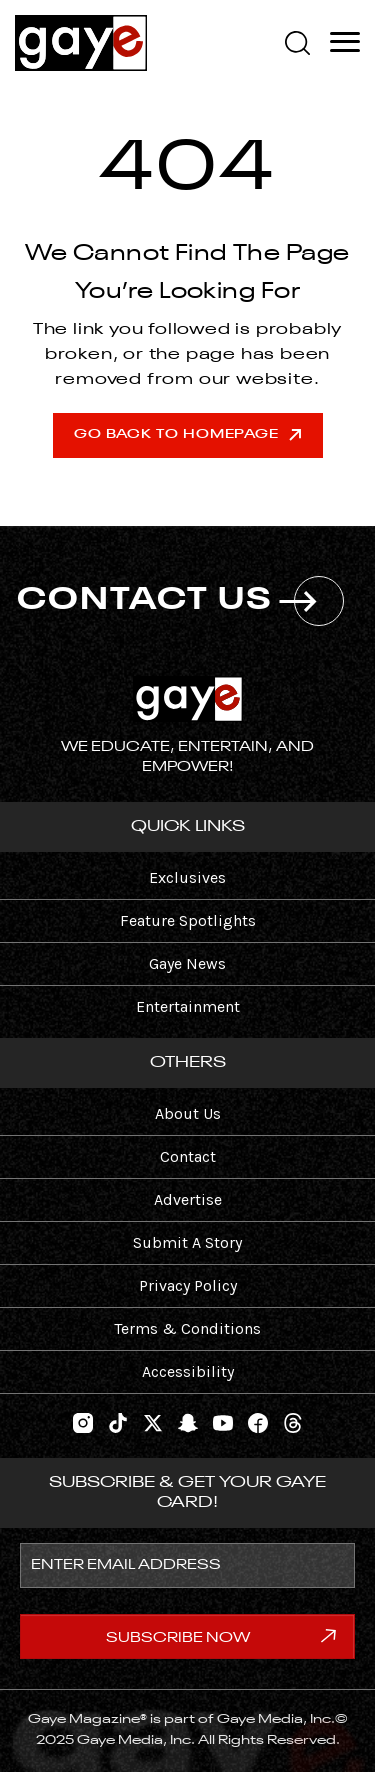  Describe the element at coordinates (188, 1006) in the screenshot. I see `Entertainment` at that location.